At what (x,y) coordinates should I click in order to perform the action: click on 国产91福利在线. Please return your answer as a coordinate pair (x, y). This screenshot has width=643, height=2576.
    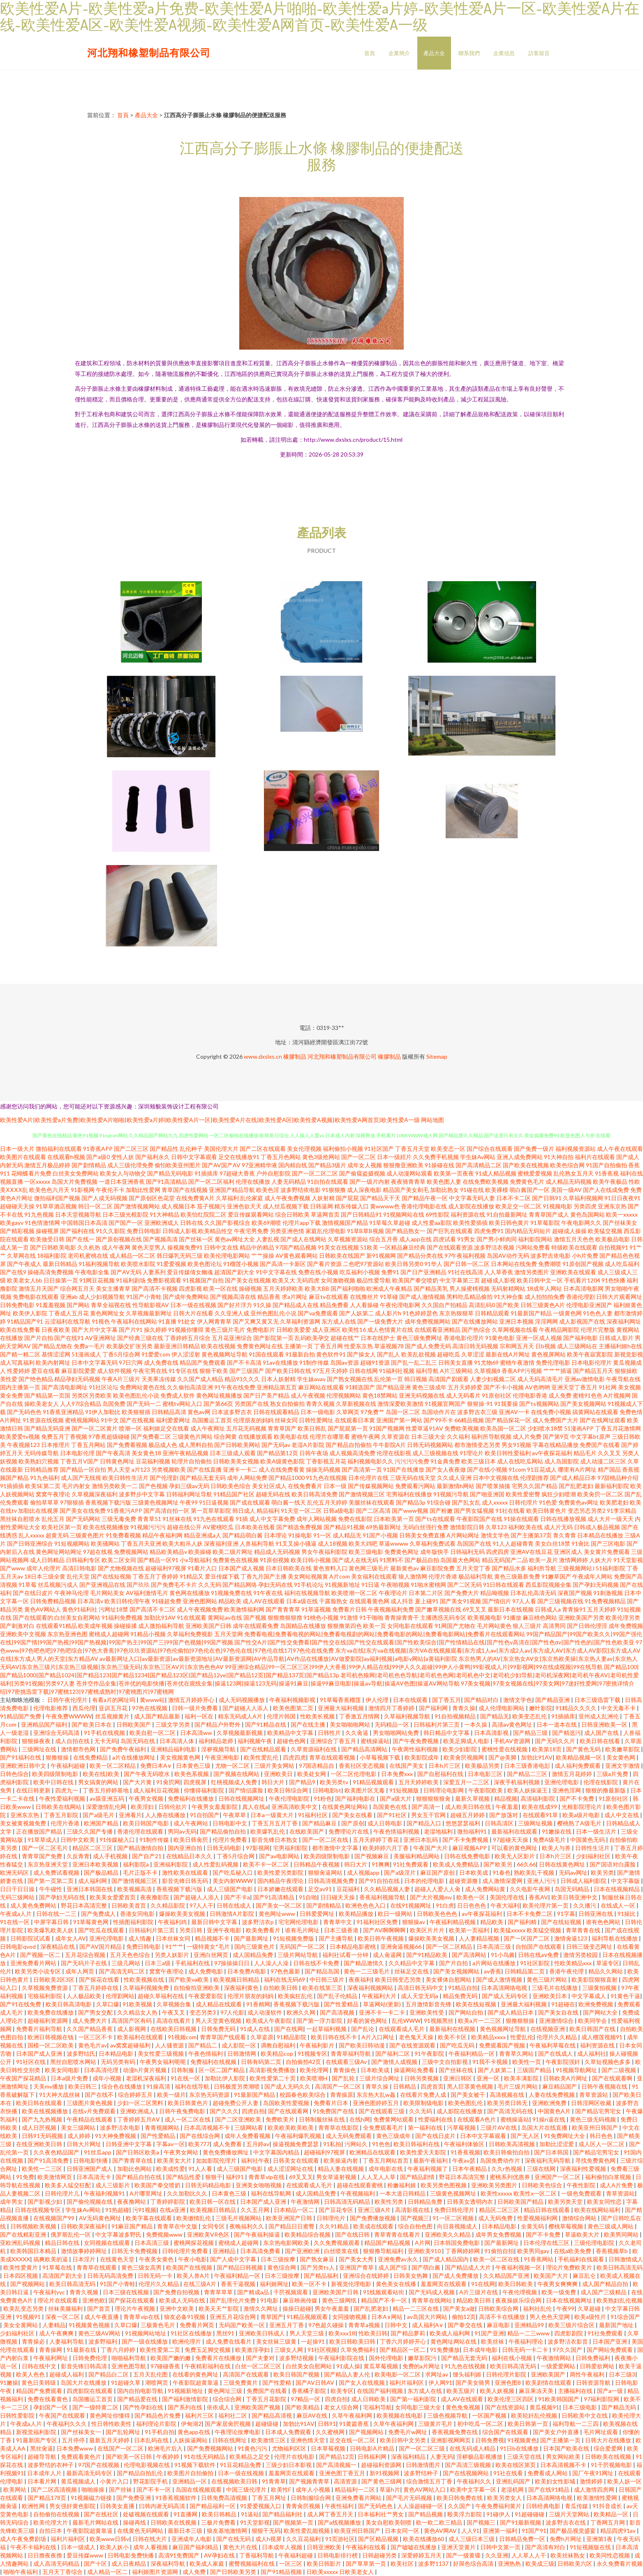
    Looking at the image, I should click on (21, 1757).